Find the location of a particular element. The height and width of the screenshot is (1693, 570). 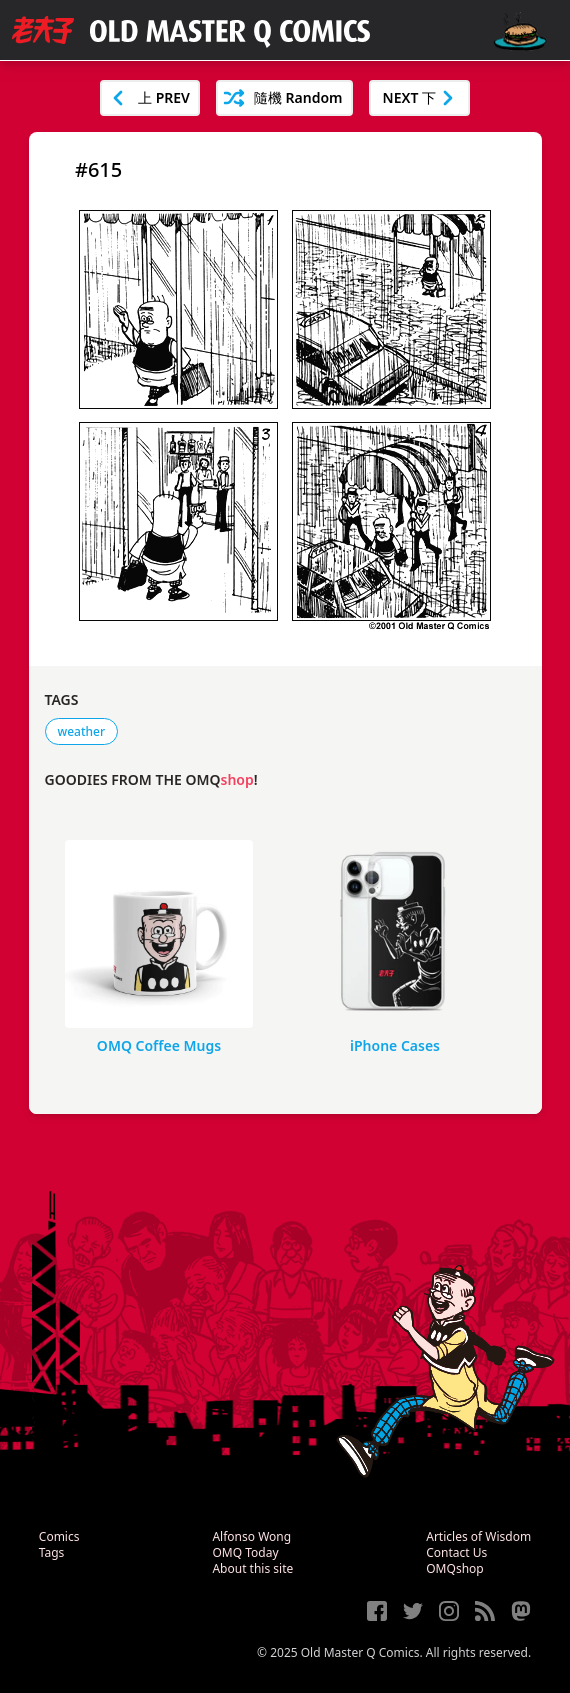

[open navigation] is located at coordinates (520, 31).